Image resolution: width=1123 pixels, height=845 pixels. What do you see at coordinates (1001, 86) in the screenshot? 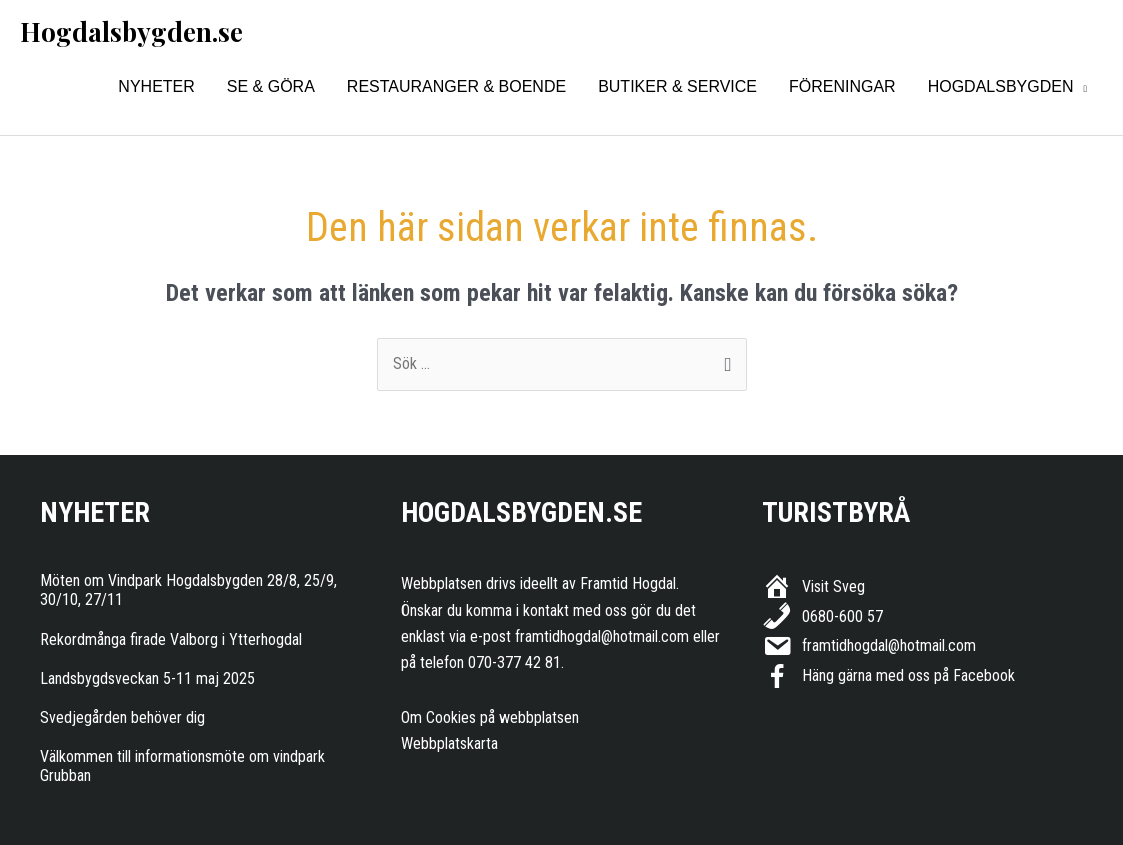
I see `Hogdalsbygden` at bounding box center [1001, 86].